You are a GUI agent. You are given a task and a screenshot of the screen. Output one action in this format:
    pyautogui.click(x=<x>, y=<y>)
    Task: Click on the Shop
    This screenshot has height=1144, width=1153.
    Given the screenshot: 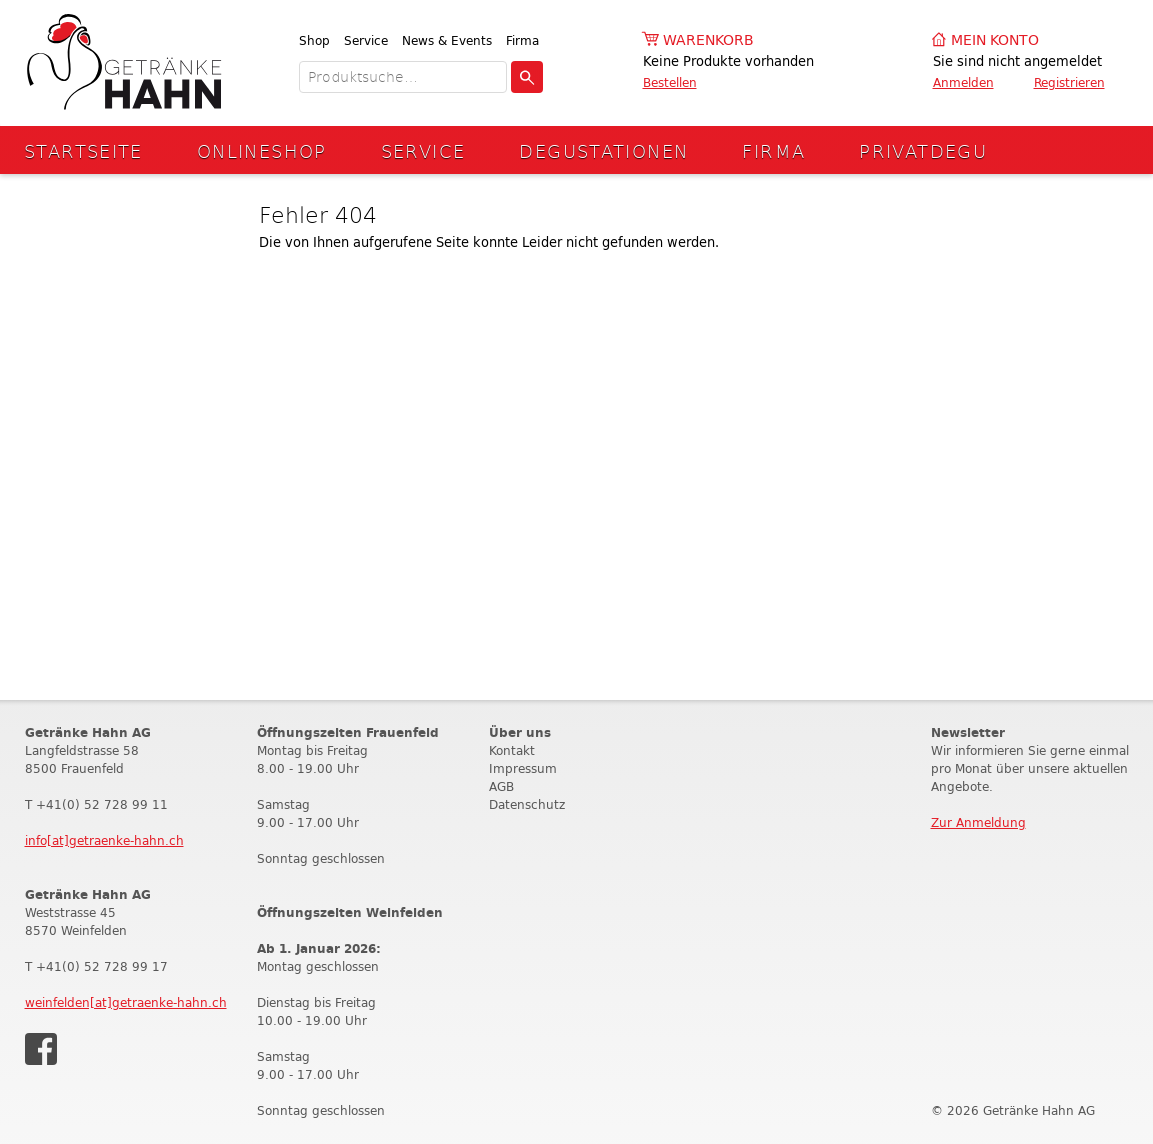 What is the action you would take?
    pyautogui.click(x=314, y=40)
    